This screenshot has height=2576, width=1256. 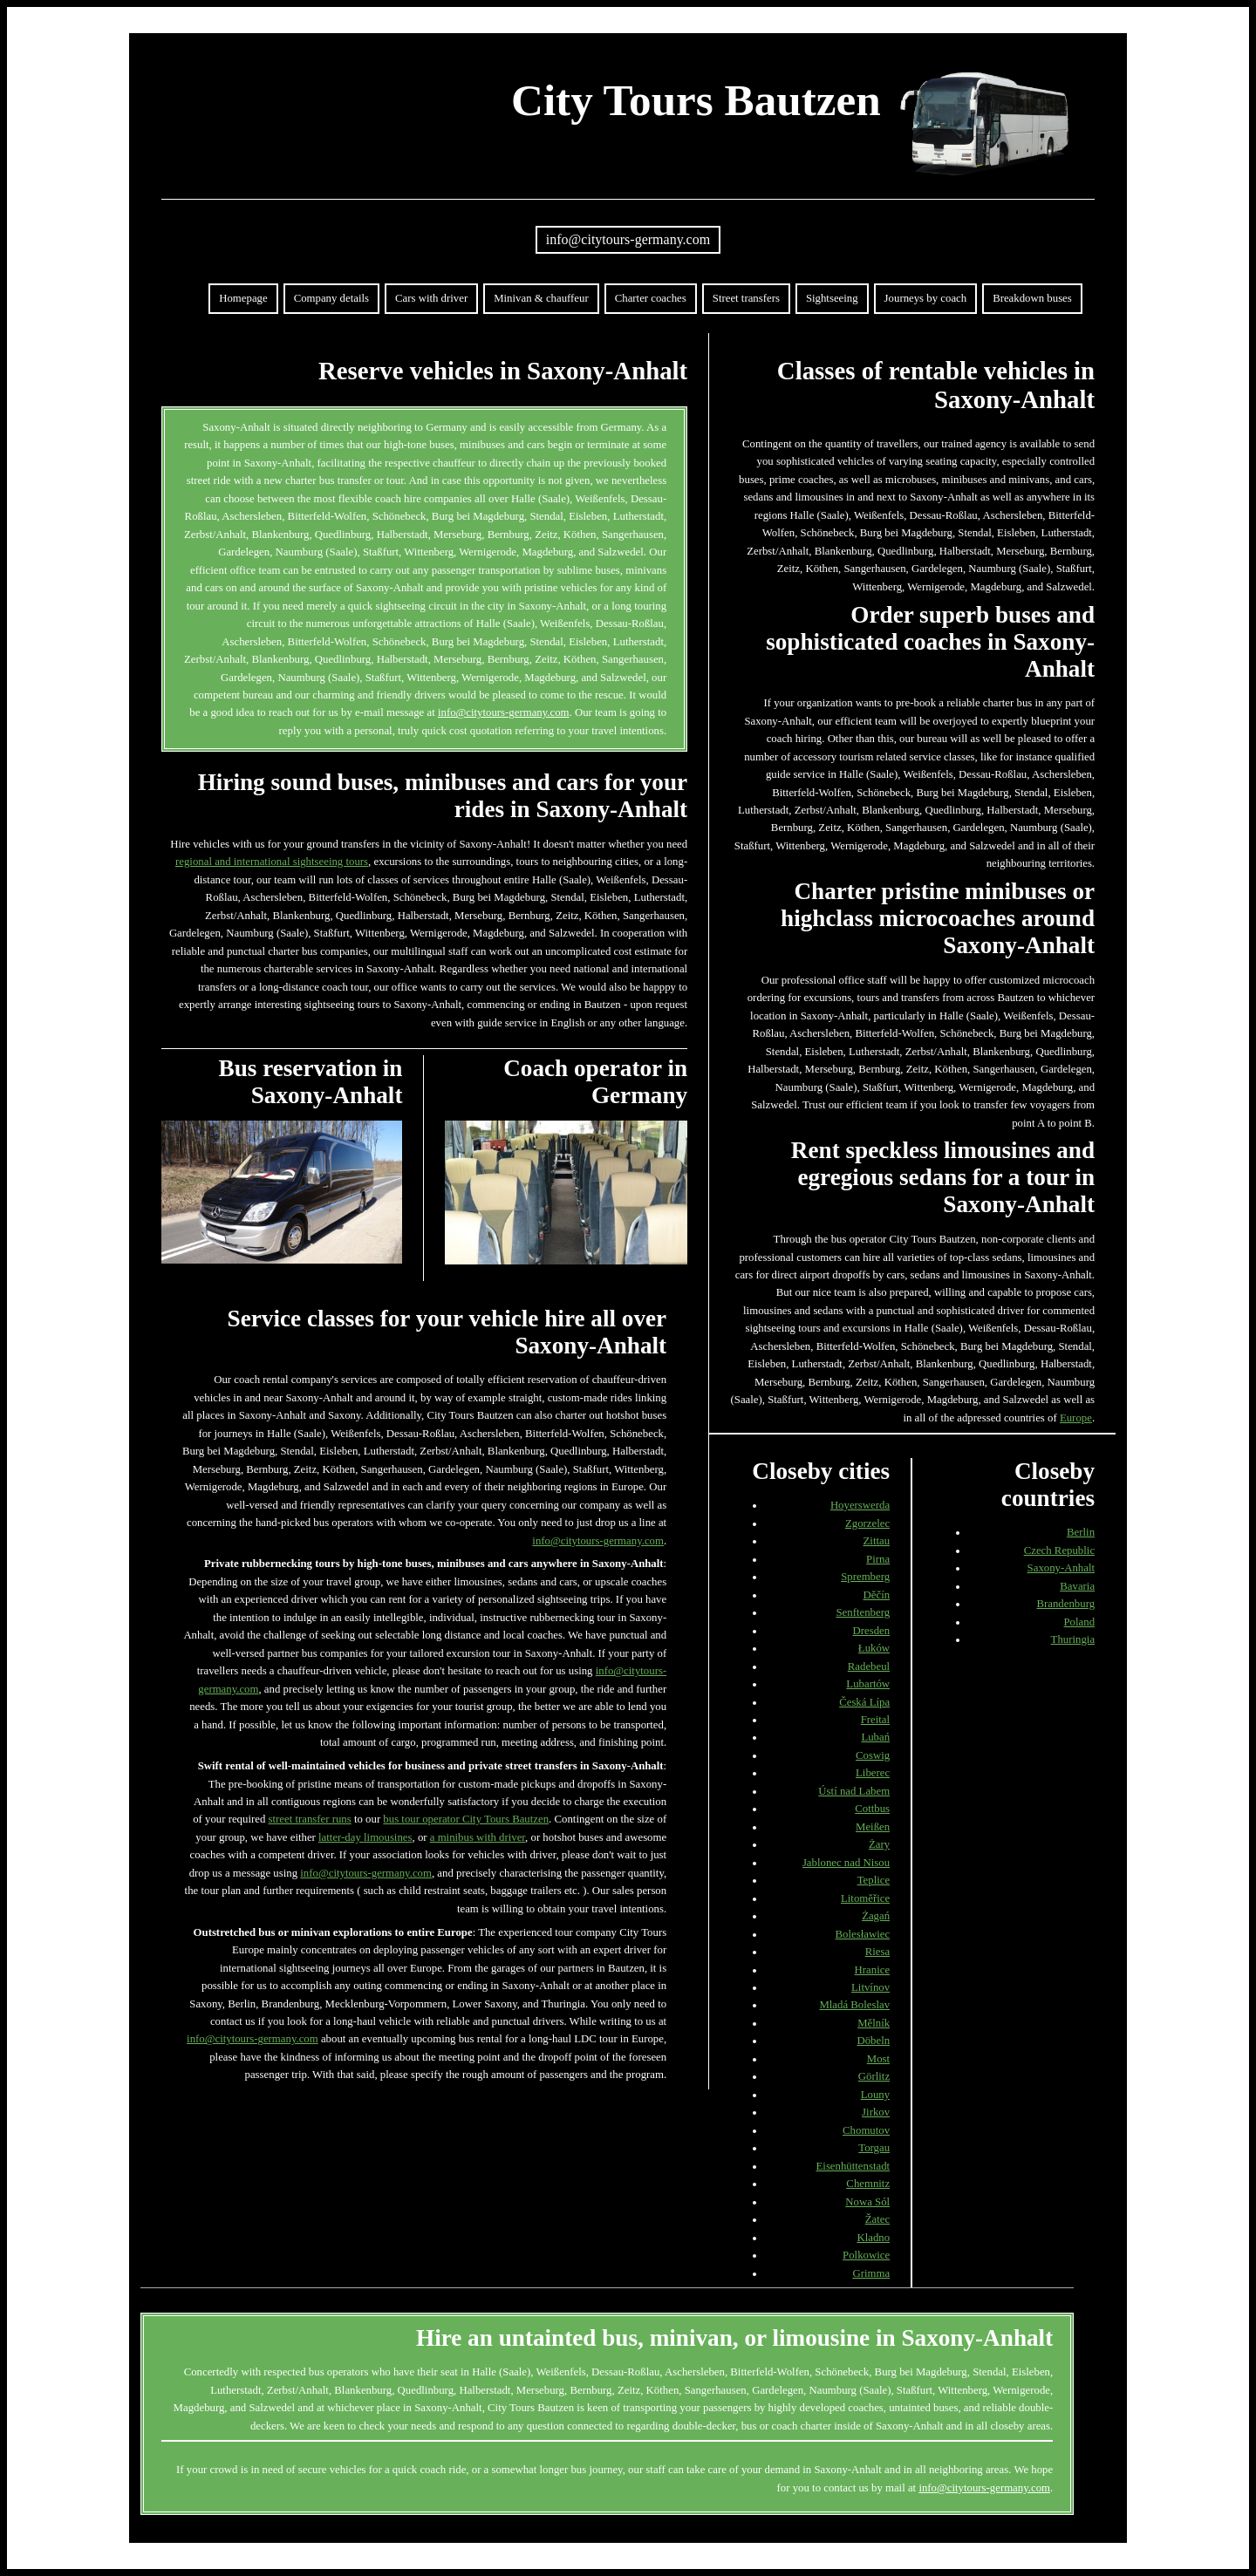 I want to click on Bolesławiec, so click(x=863, y=1934).